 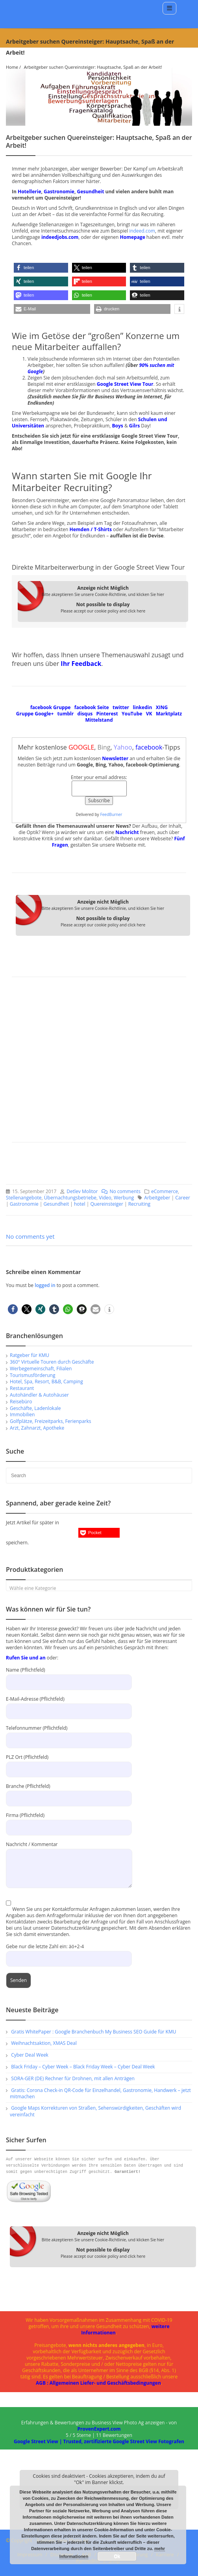 I want to click on Ratgeber für KMU, so click(x=29, y=1355).